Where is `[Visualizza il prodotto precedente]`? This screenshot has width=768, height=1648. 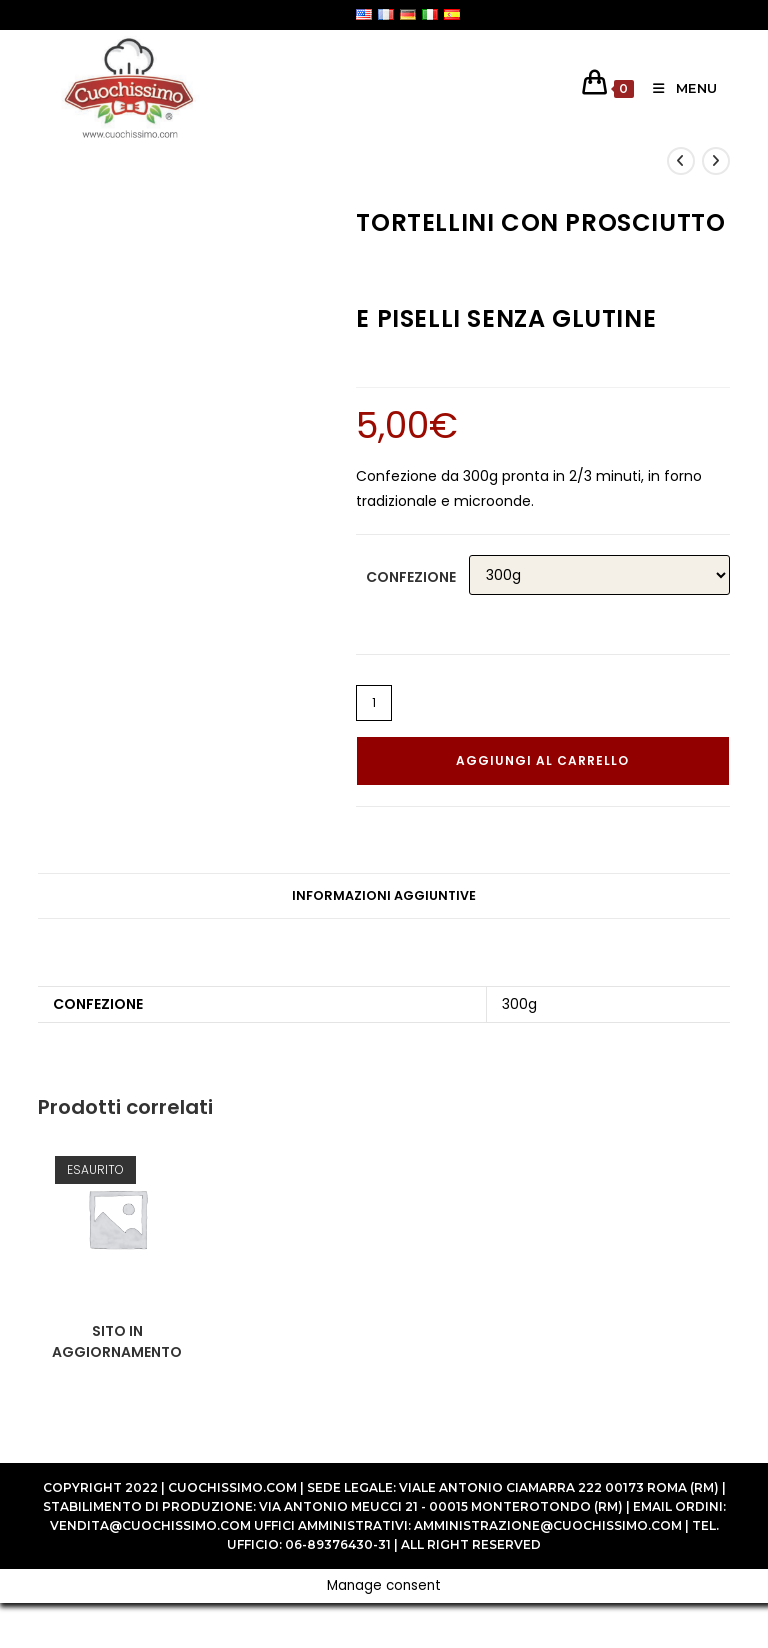 [Visualizza il prodotto precedente] is located at coordinates (681, 161).